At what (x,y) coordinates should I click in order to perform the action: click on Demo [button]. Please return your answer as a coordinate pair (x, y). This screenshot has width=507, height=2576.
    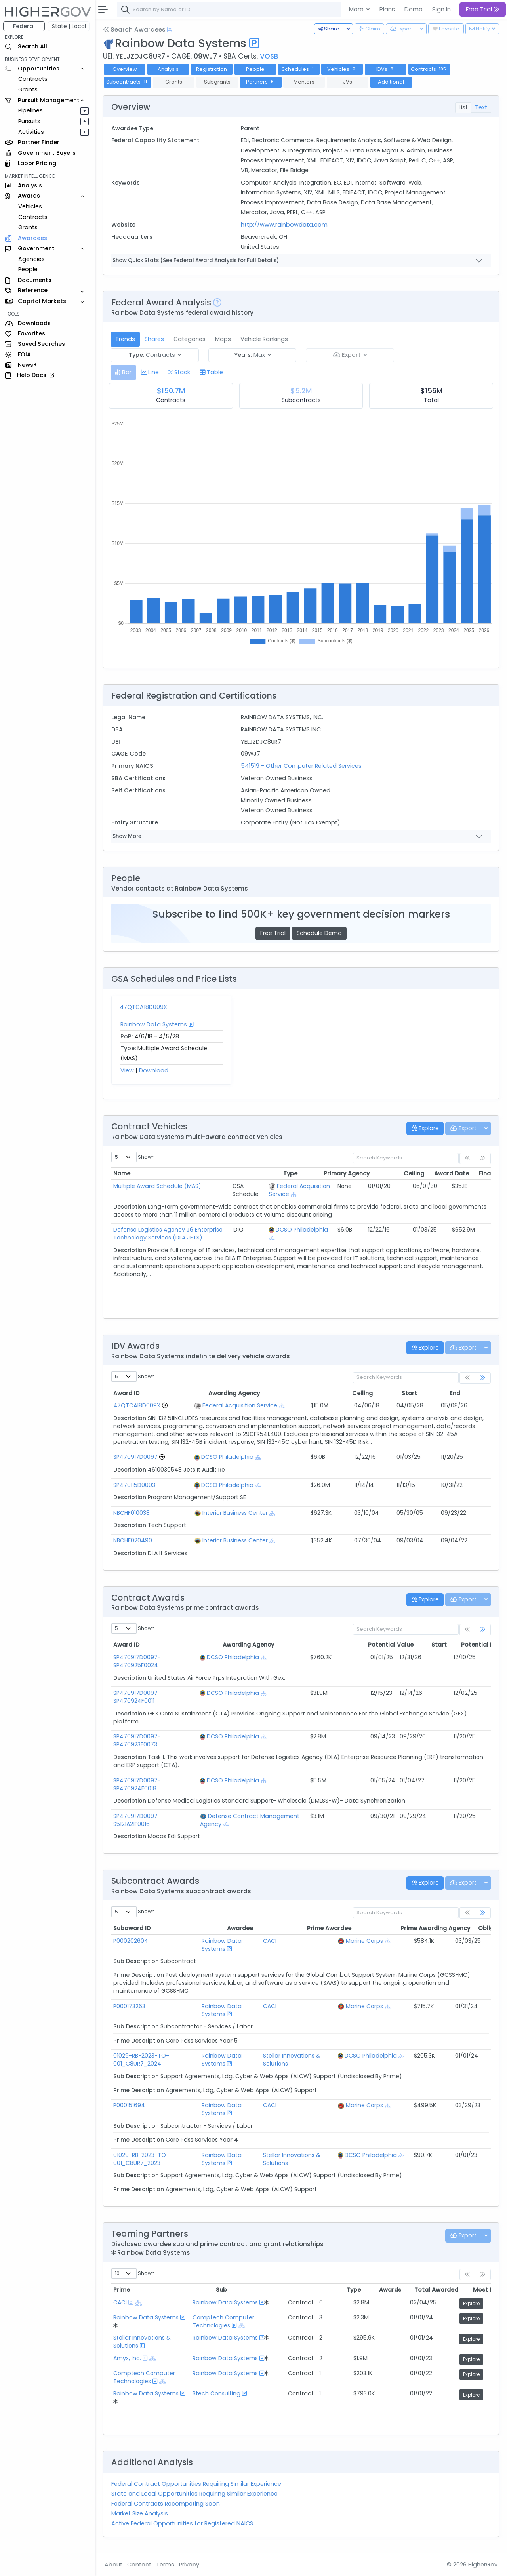
    Looking at the image, I should click on (413, 9).